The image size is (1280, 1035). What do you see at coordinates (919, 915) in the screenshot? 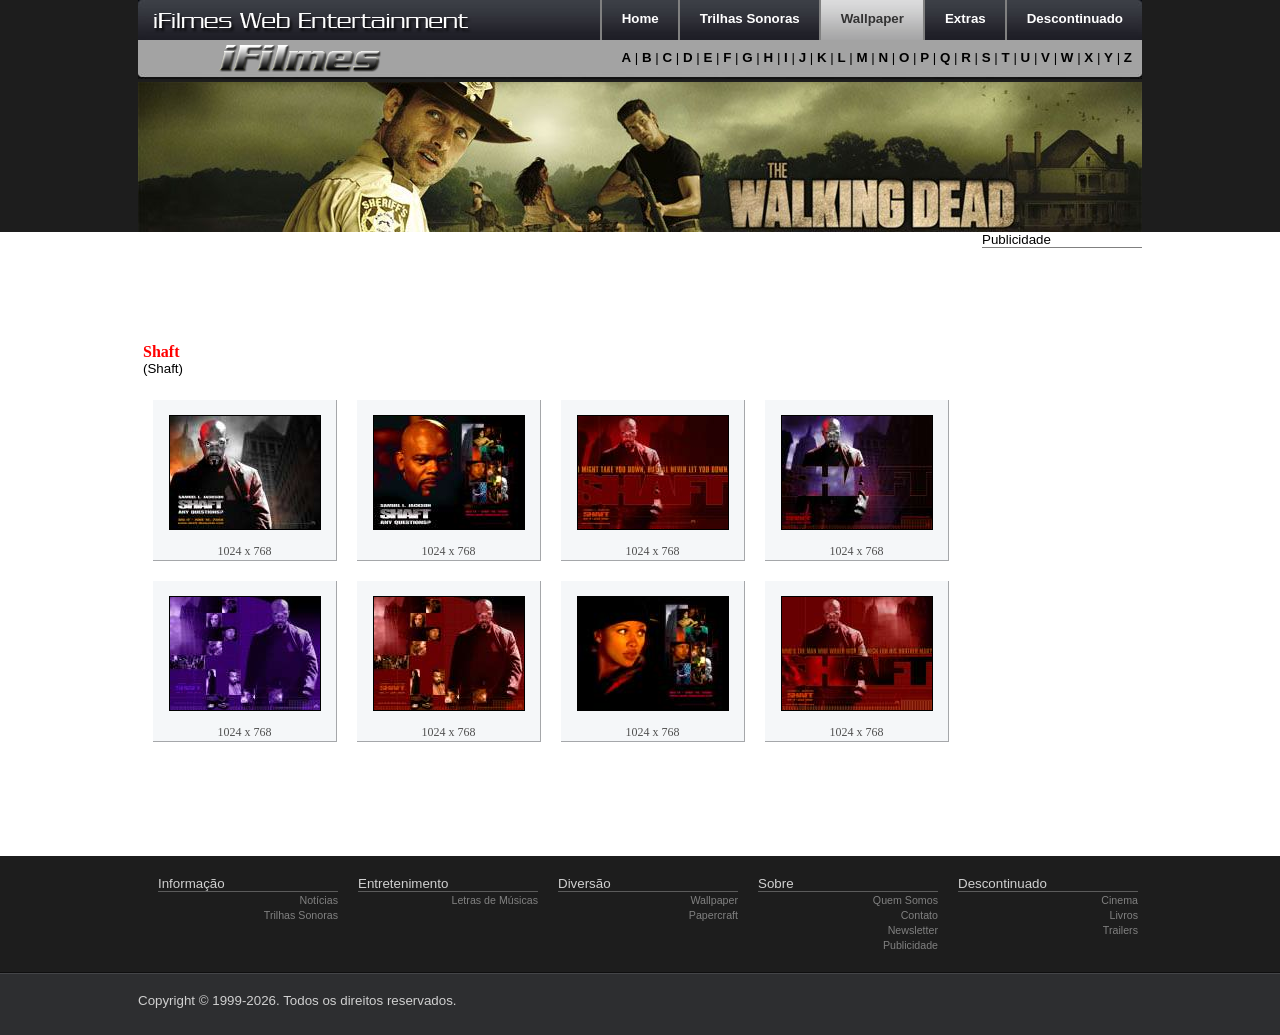
I see `Contato` at bounding box center [919, 915].